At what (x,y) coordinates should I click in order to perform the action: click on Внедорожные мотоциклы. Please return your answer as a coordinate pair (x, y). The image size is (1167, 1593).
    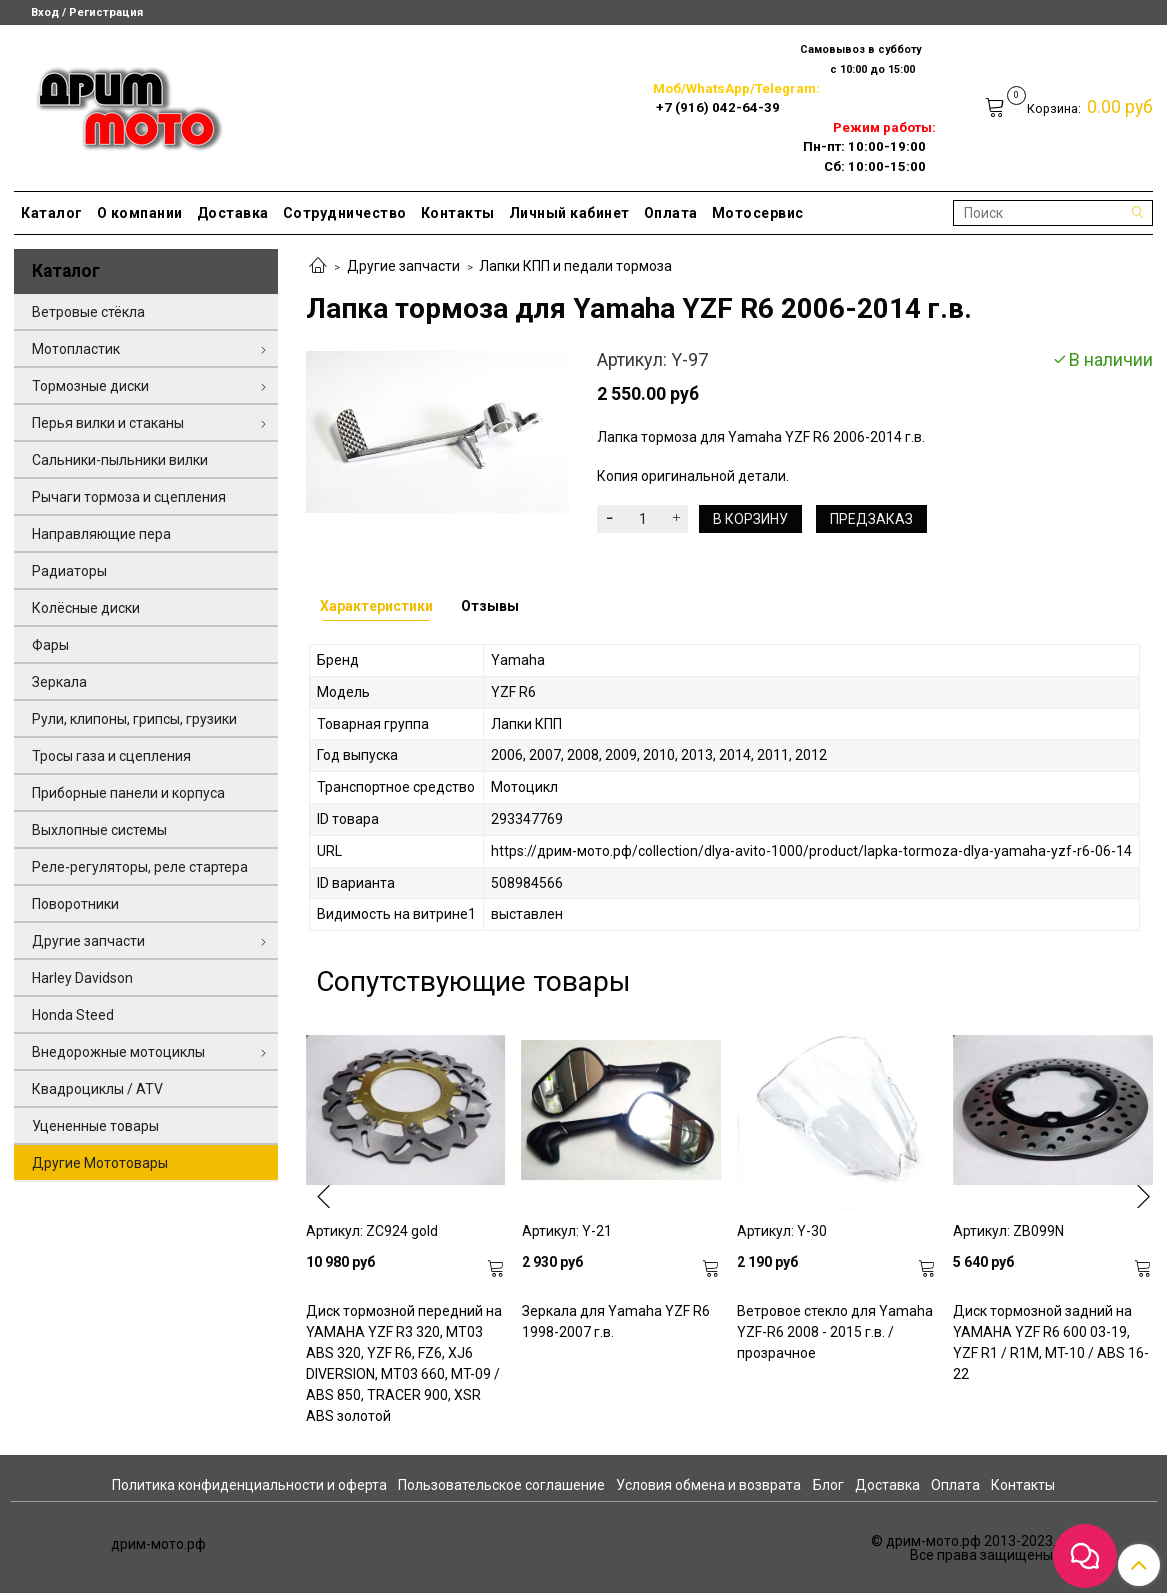
    Looking at the image, I should click on (118, 1052).